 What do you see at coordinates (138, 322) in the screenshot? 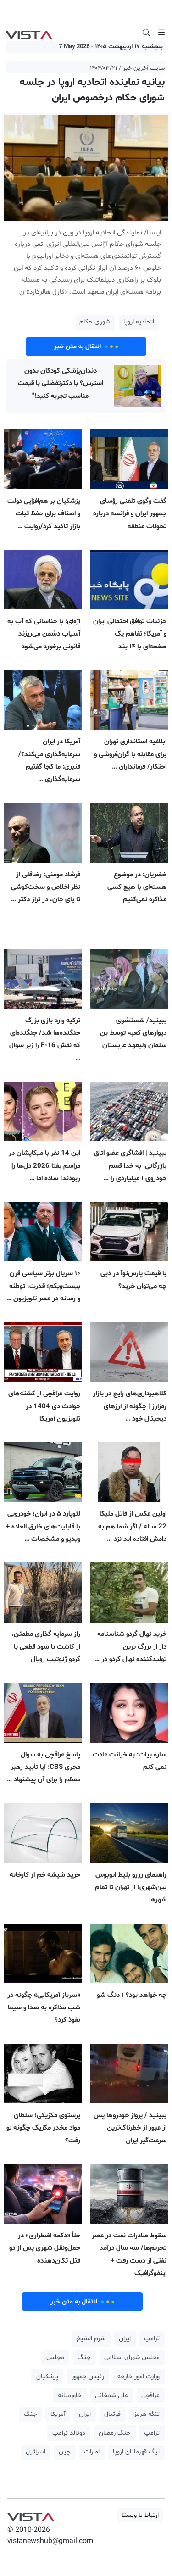
I see `اتحادیه اروپا [button]` at bounding box center [138, 322].